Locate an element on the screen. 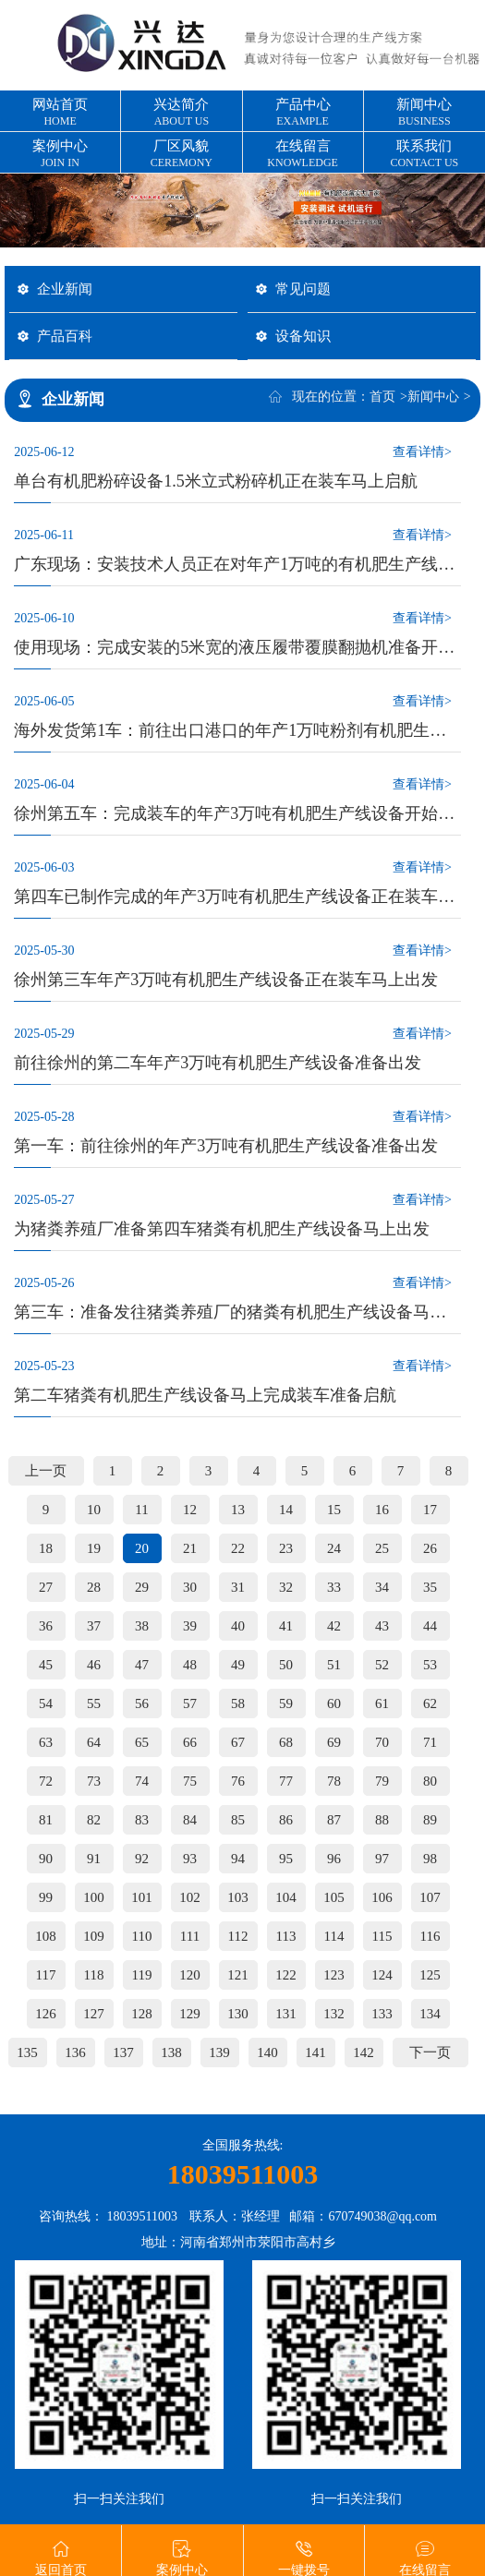 This screenshot has width=485, height=2576. 18 is located at coordinates (46, 1548).